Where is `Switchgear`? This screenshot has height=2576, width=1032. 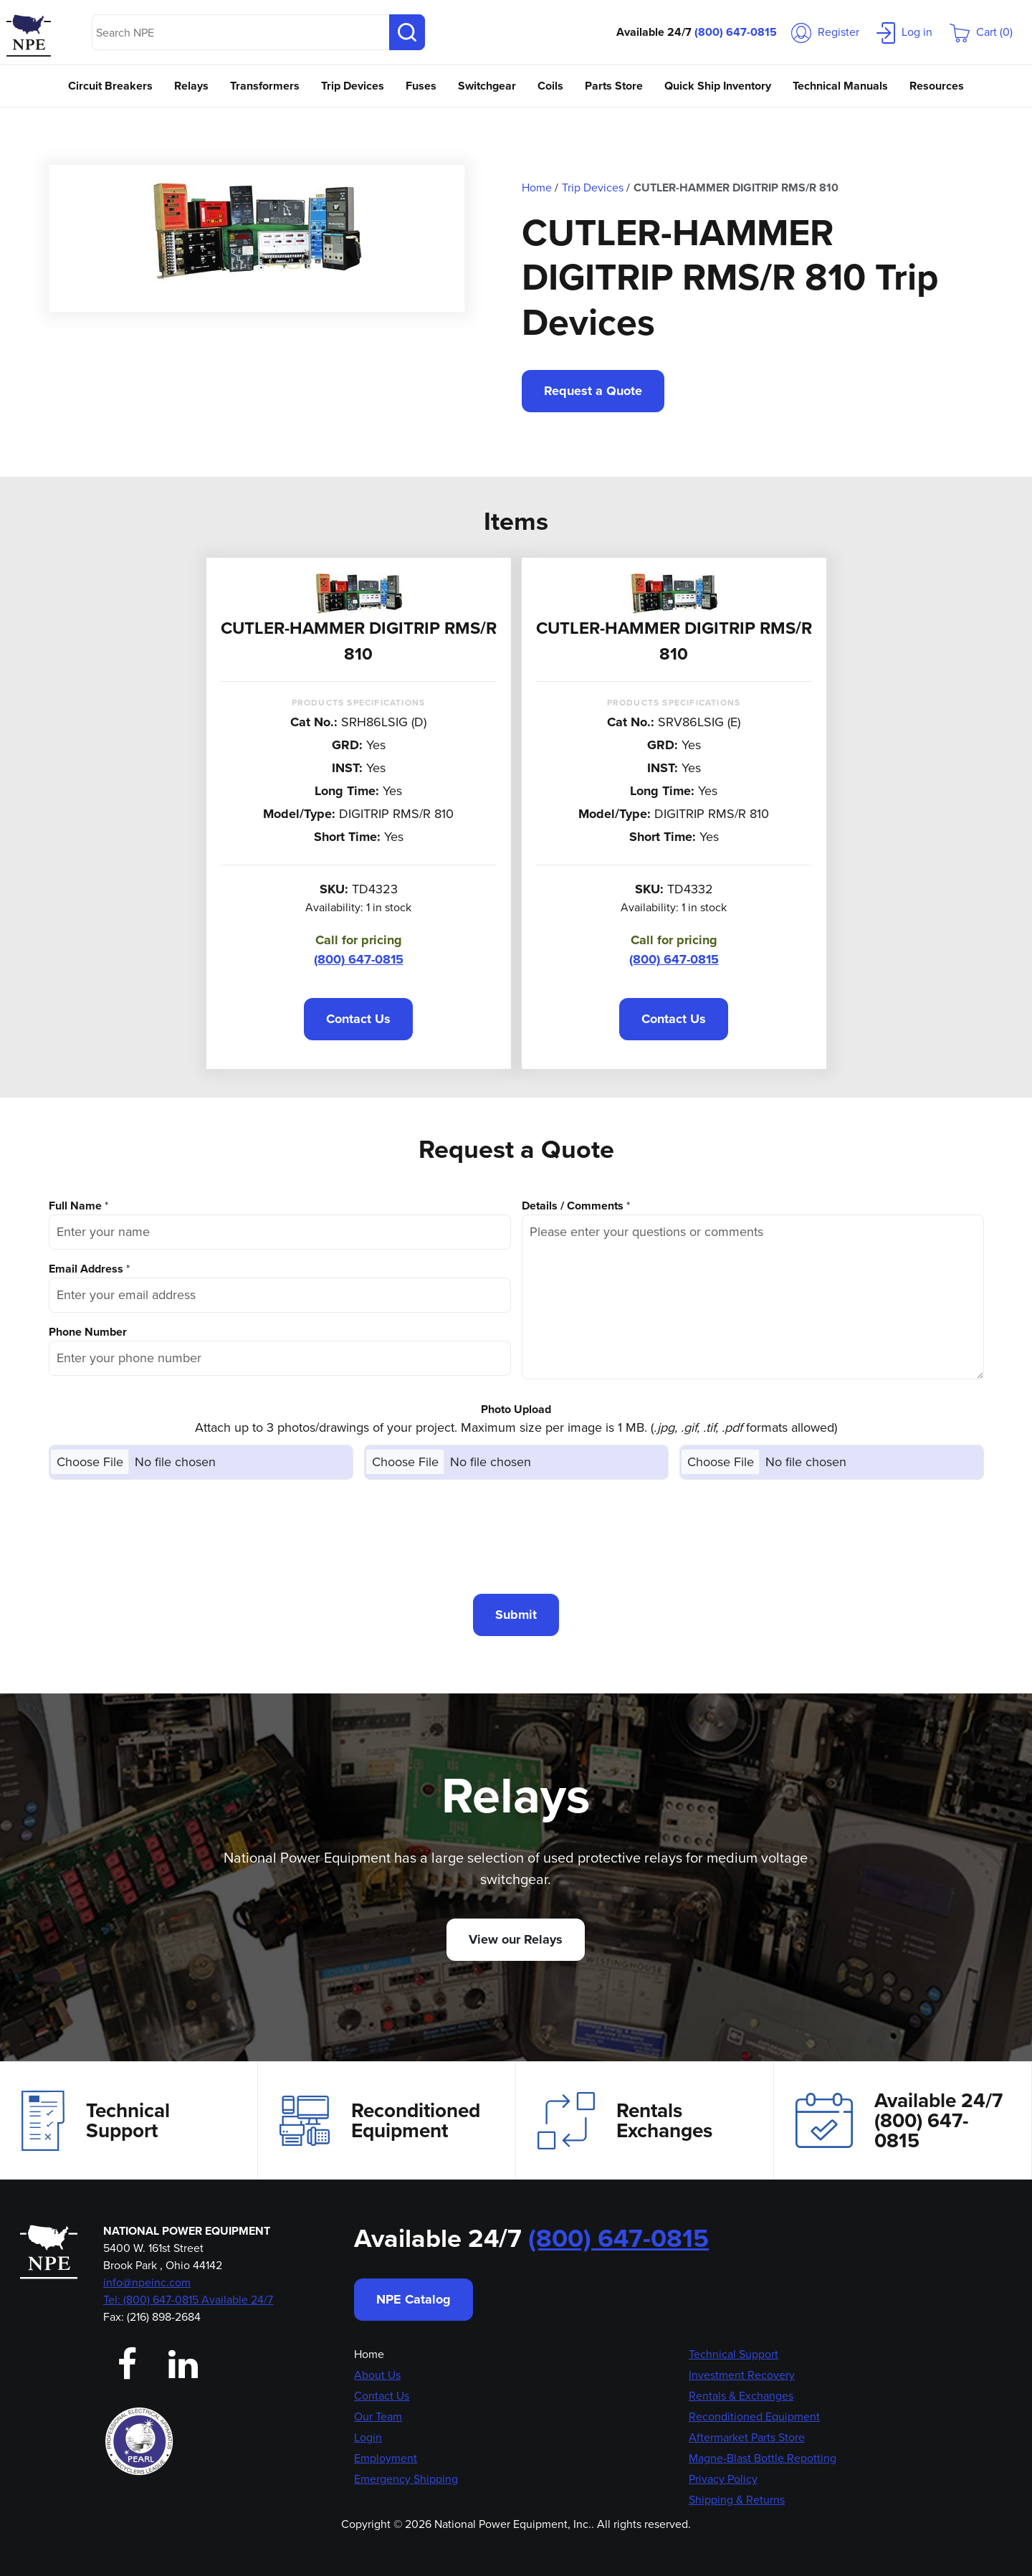 Switchgear is located at coordinates (487, 85).